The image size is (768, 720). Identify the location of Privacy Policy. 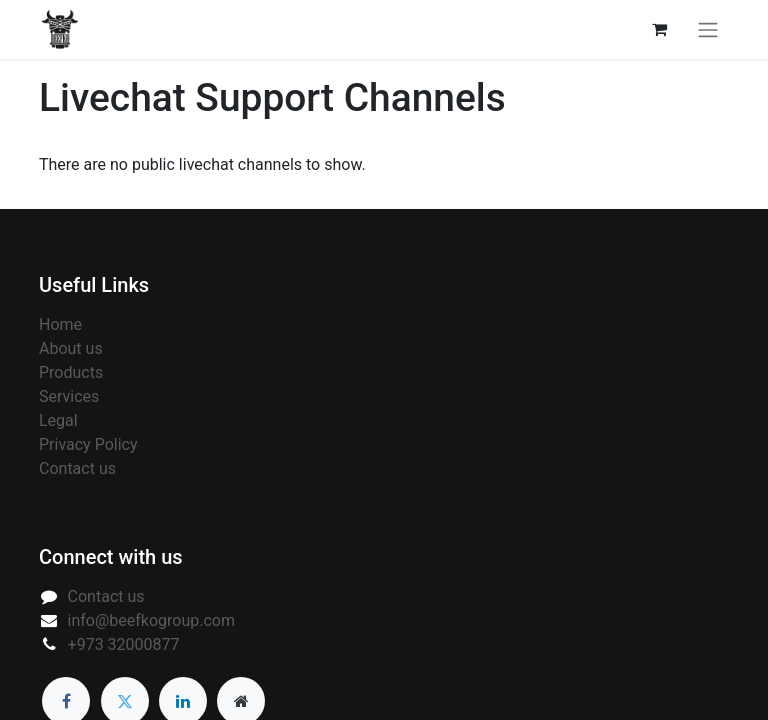
(88, 444).